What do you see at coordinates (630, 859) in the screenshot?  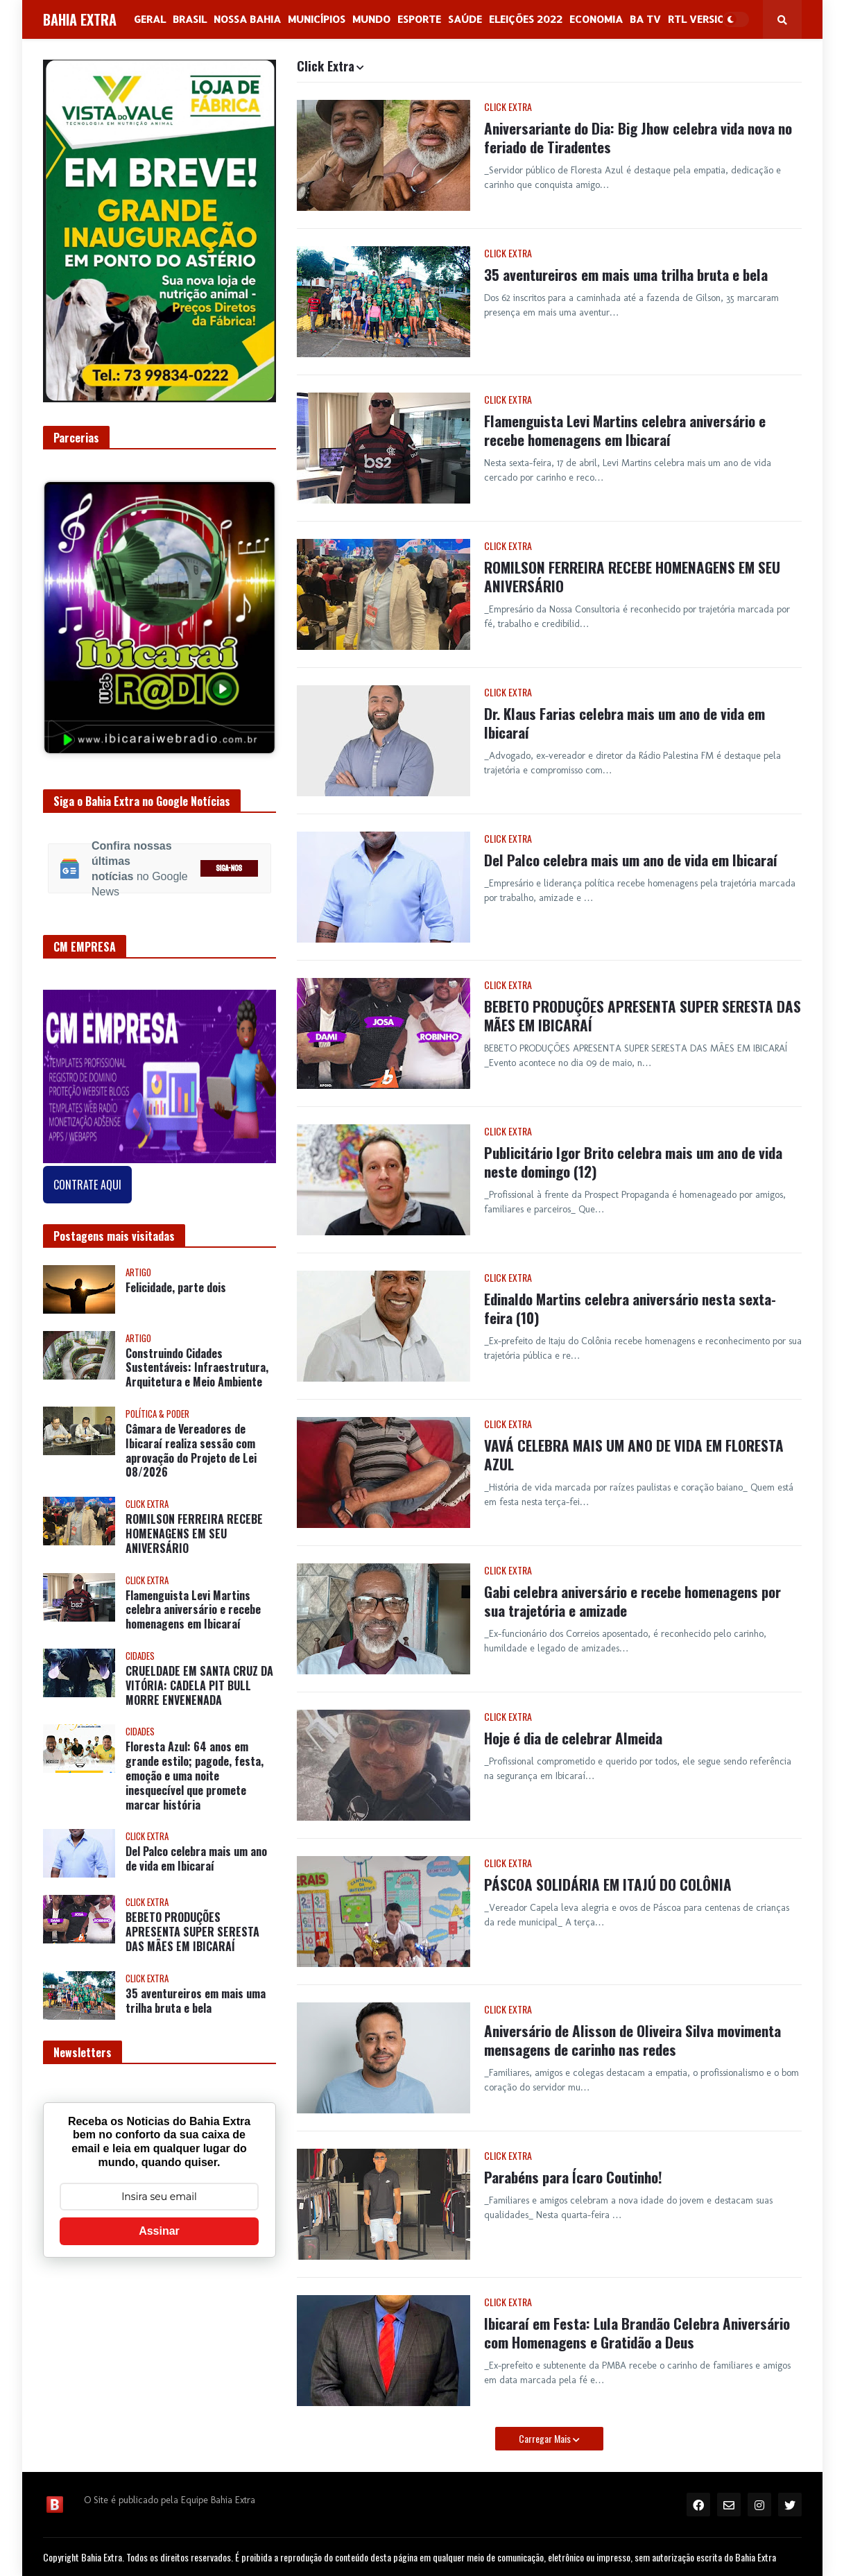 I see `Del Palco celebra mais um ano de vida em Ibicaraí` at bounding box center [630, 859].